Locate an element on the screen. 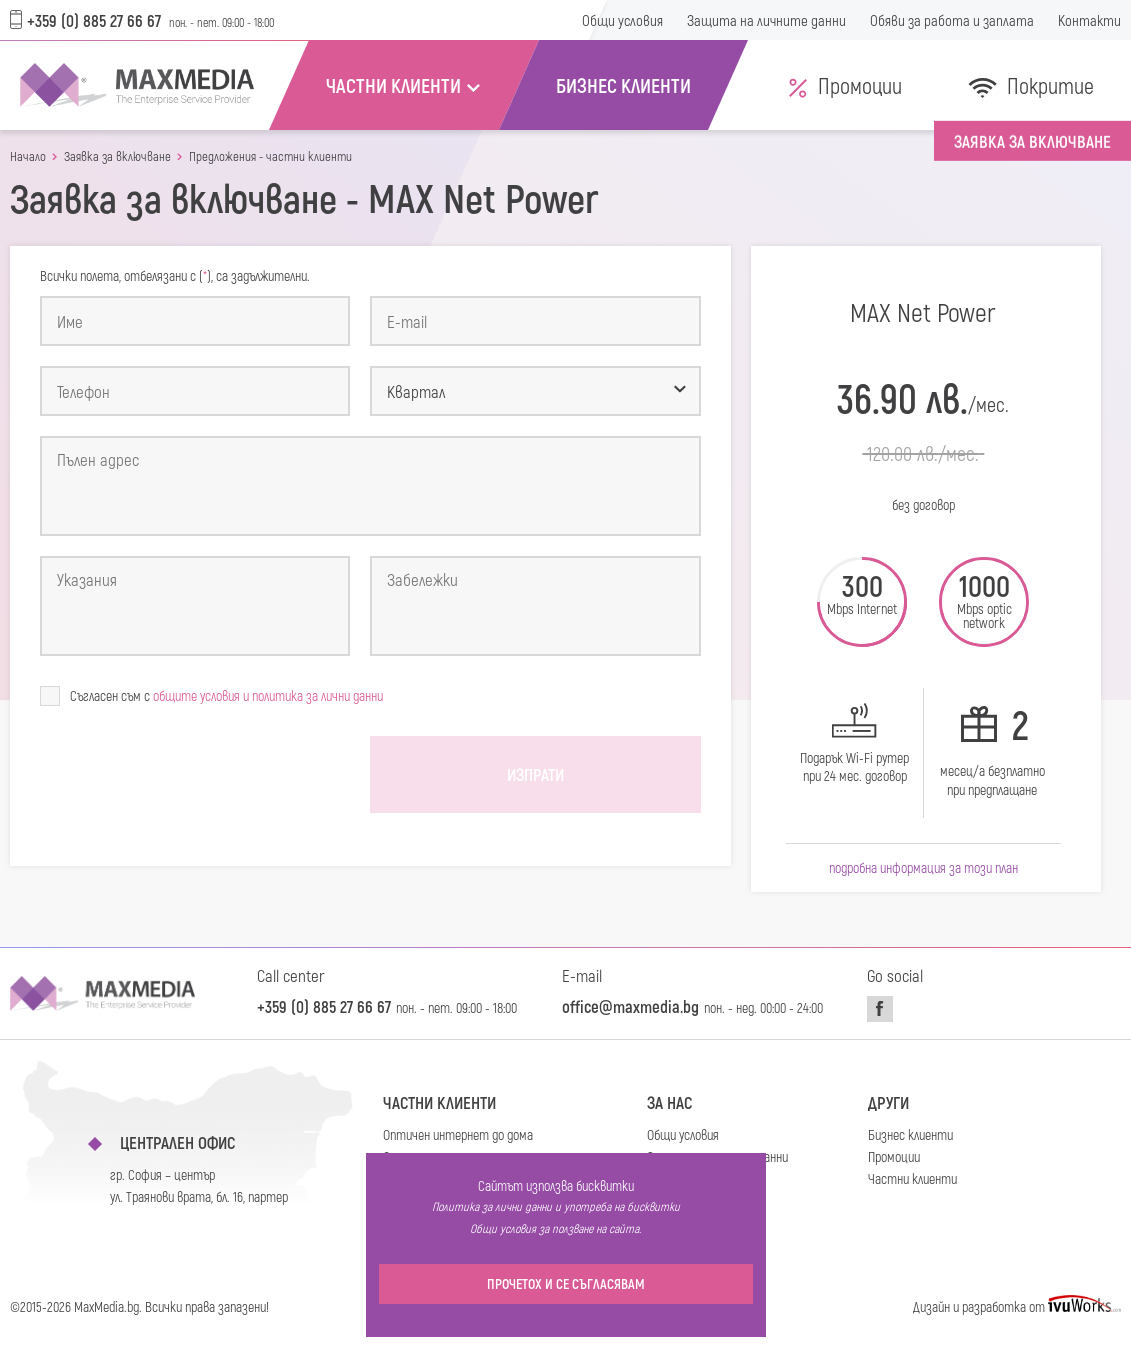  office@maxmedia.bg is located at coordinates (630, 1006).